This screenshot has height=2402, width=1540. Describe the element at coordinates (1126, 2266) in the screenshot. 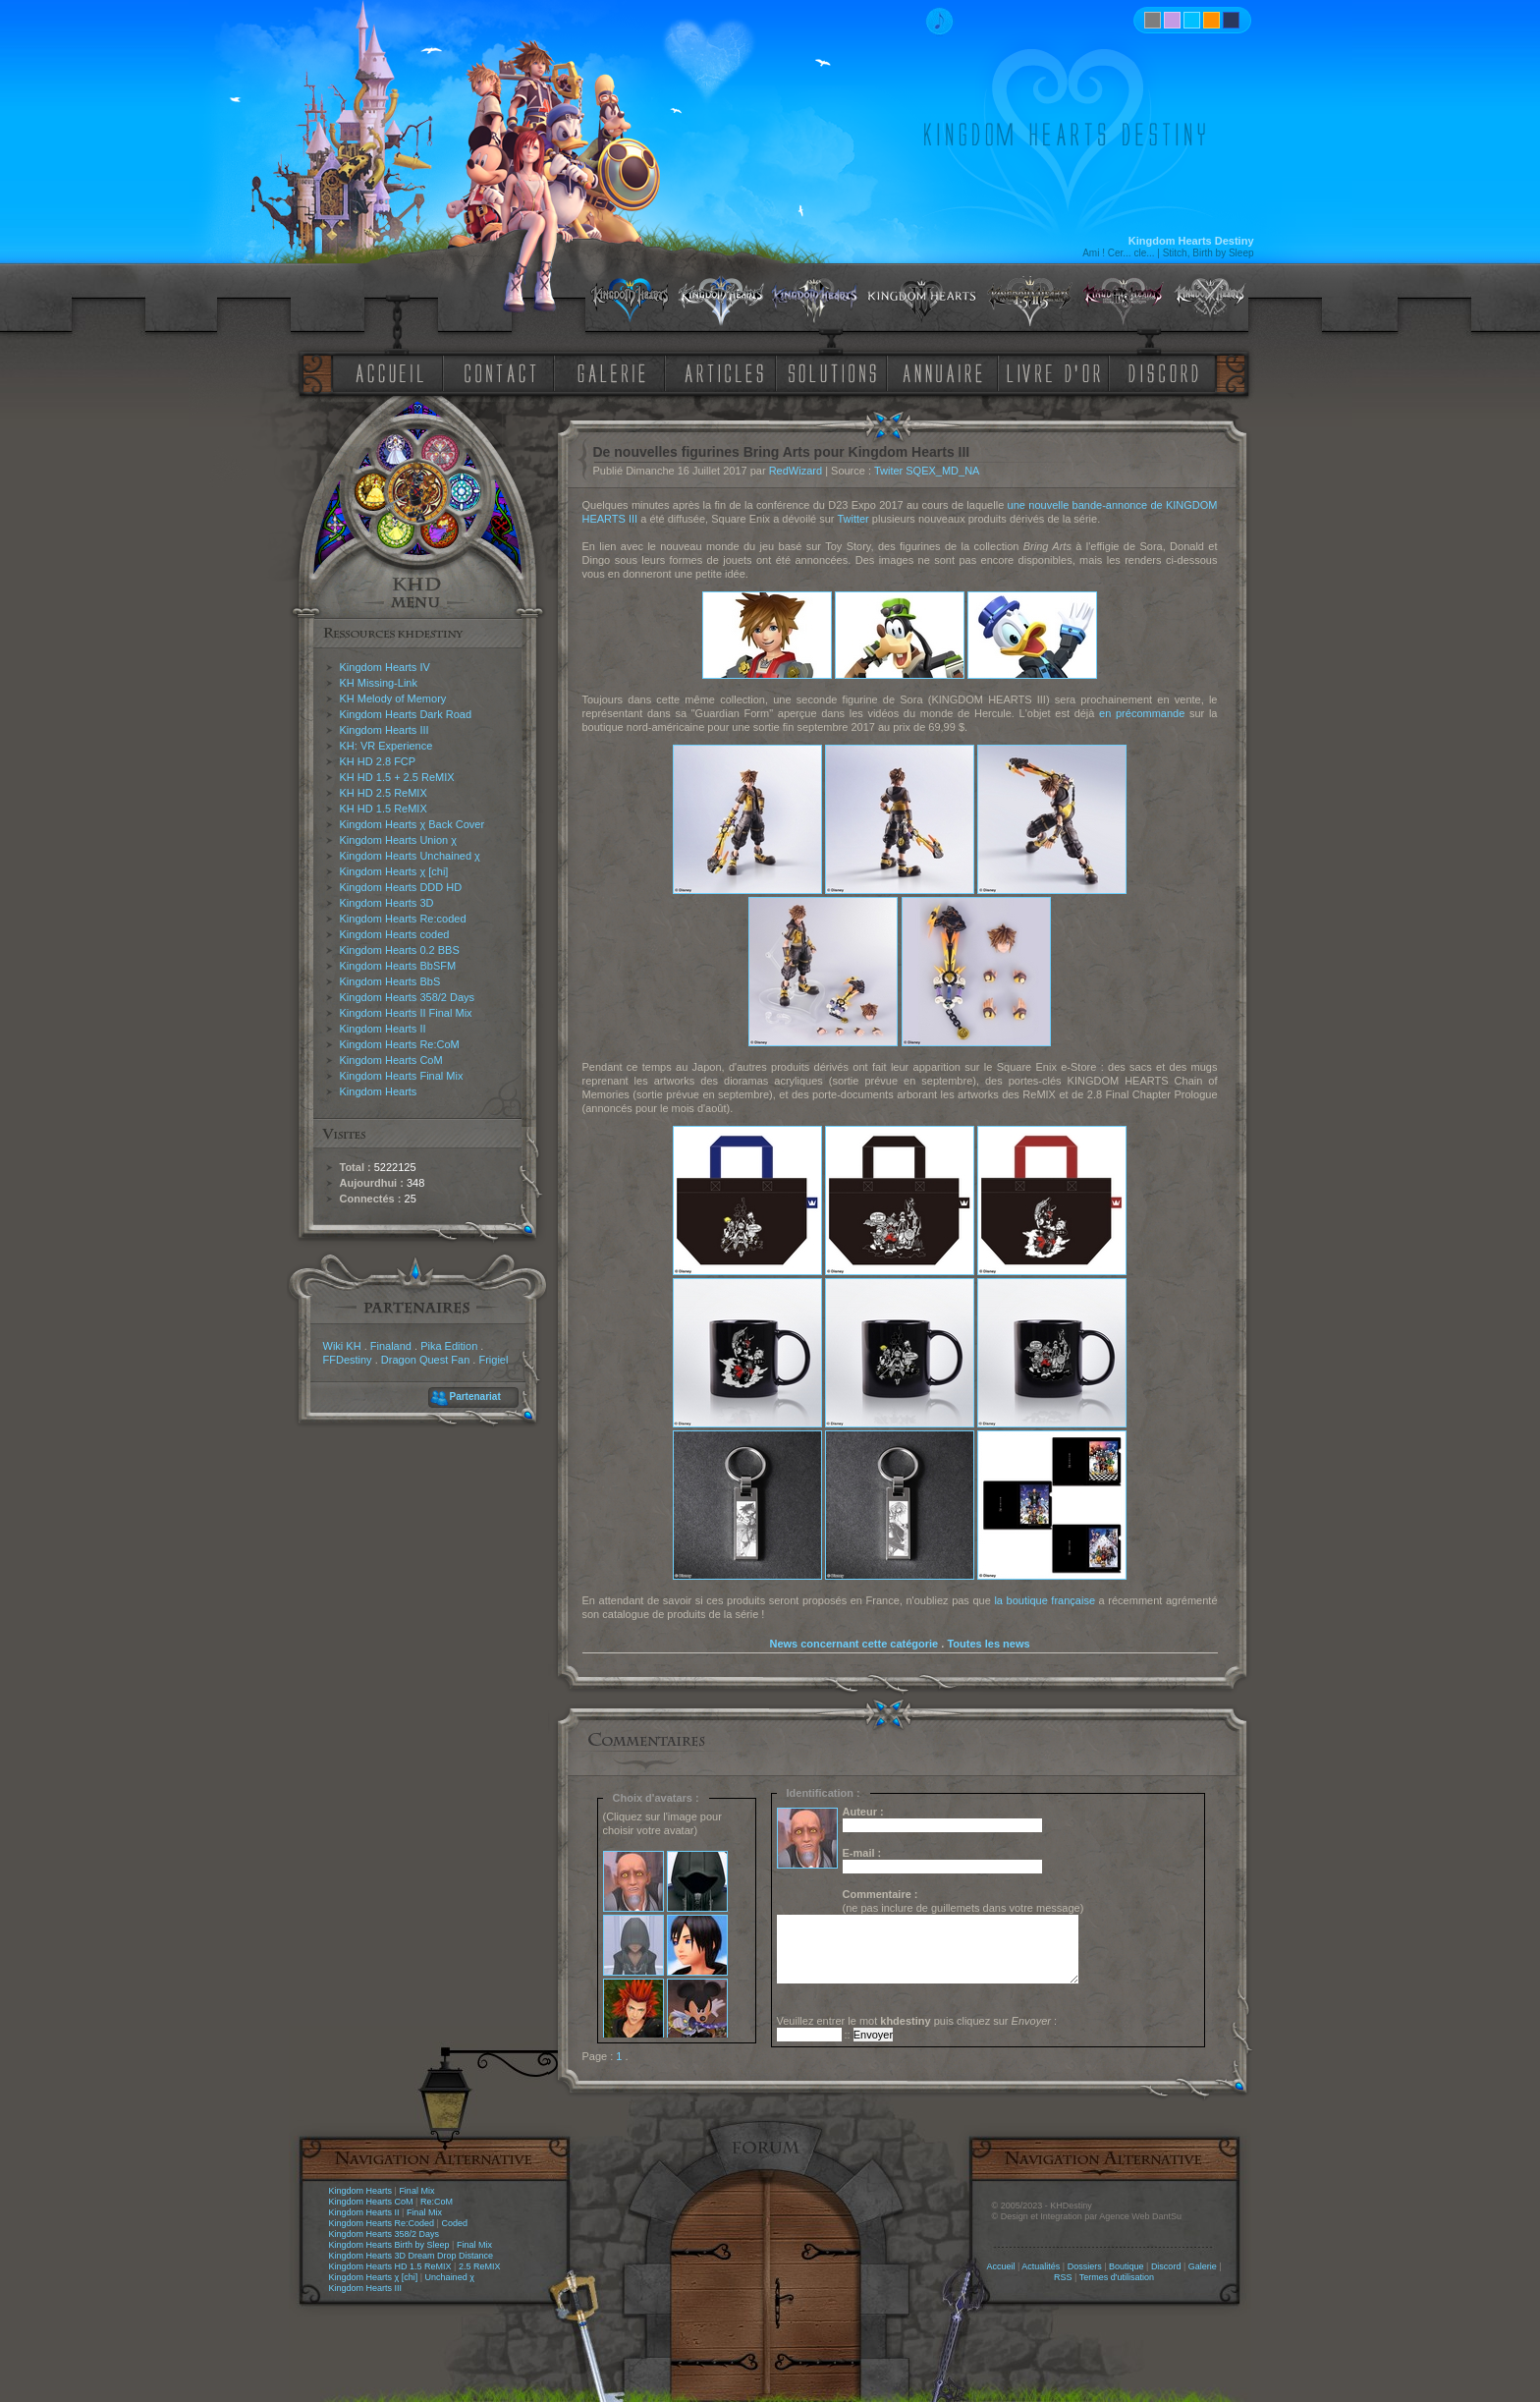

I see `Boutique` at that location.